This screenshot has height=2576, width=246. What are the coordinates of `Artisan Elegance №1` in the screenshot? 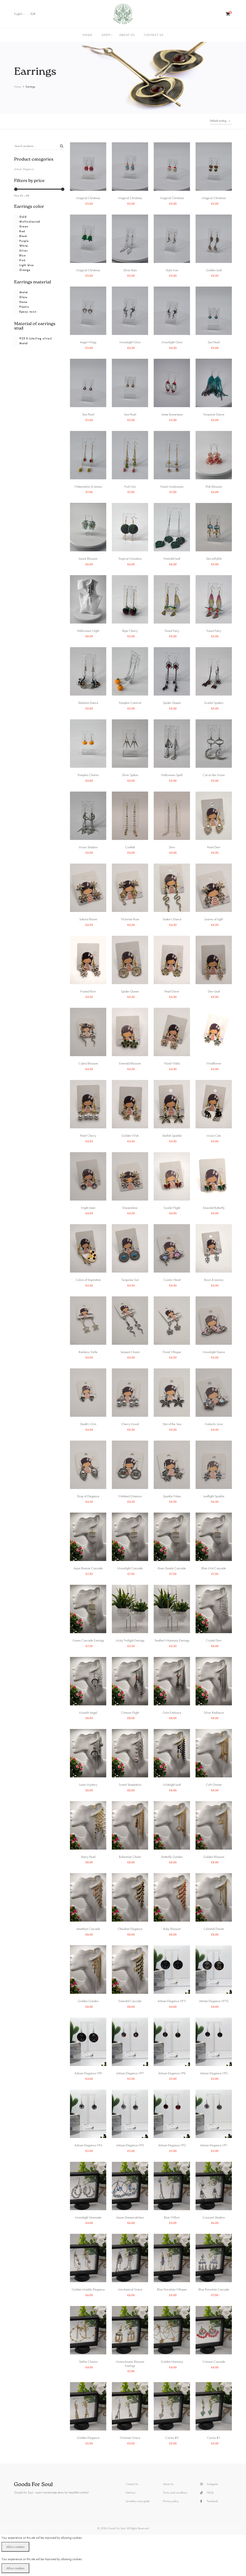 It's located at (214, 2145).